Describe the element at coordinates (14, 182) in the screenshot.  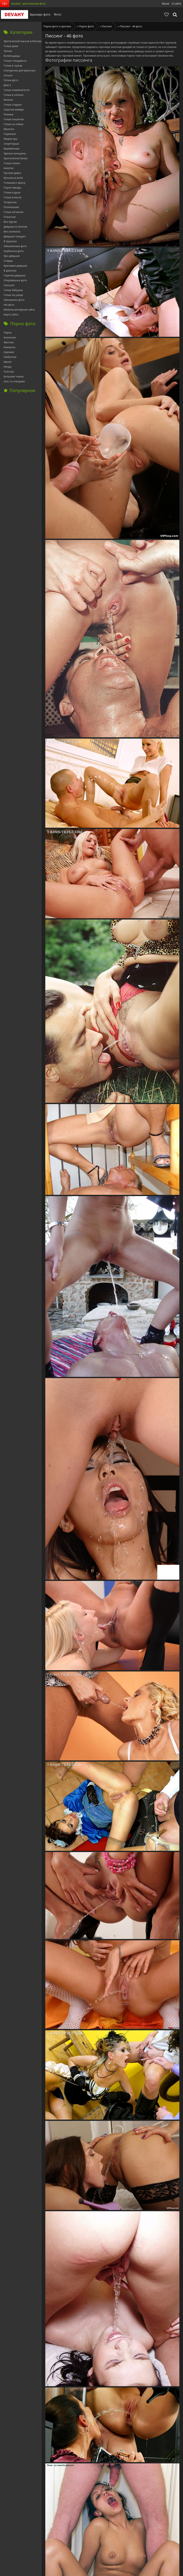
I see `Голышом к врачу` at that location.